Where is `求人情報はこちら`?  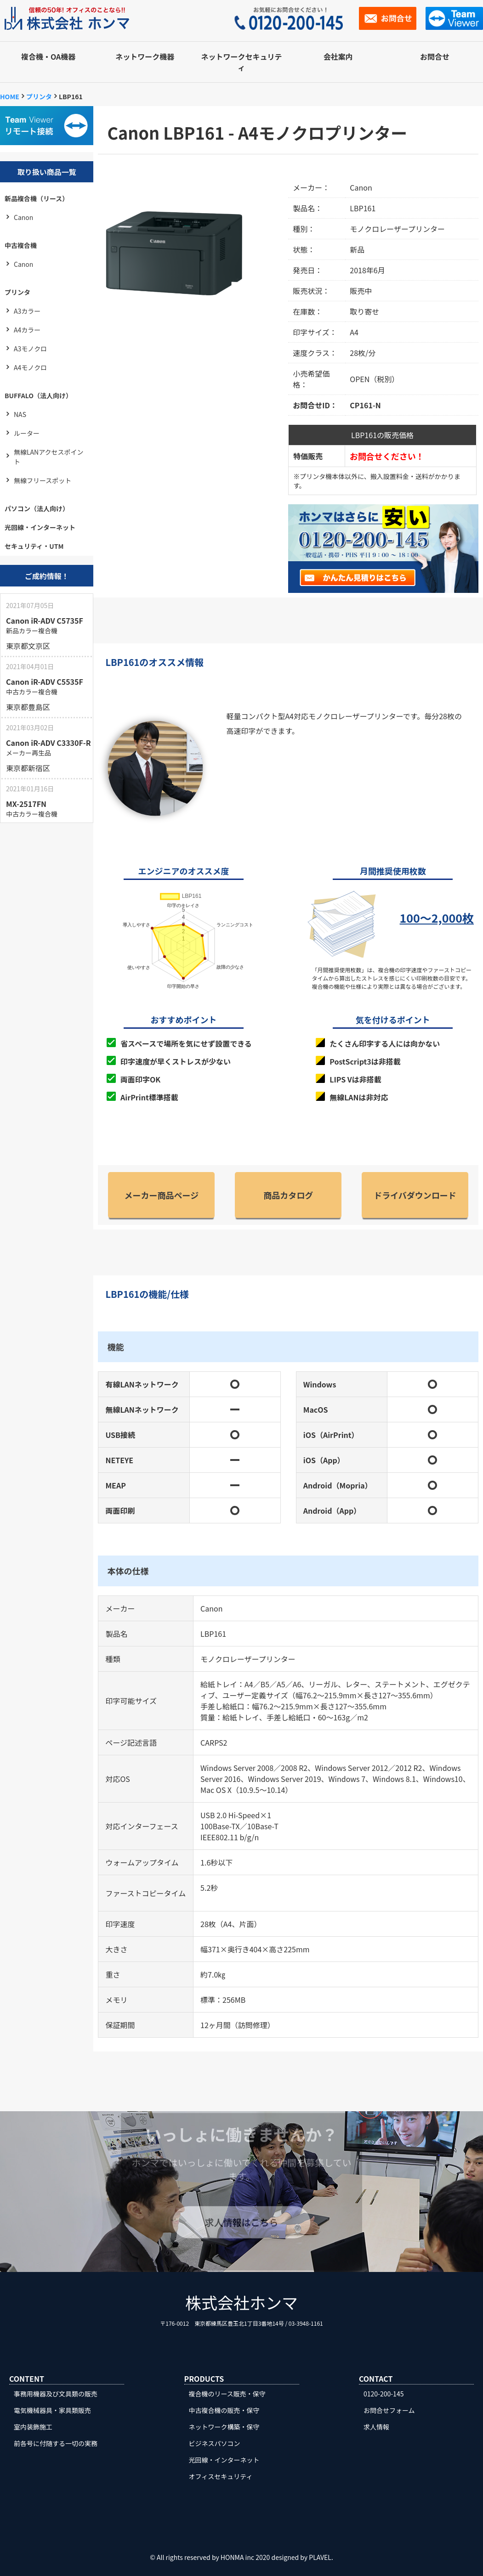
求人情報はこちら is located at coordinates (241, 2221).